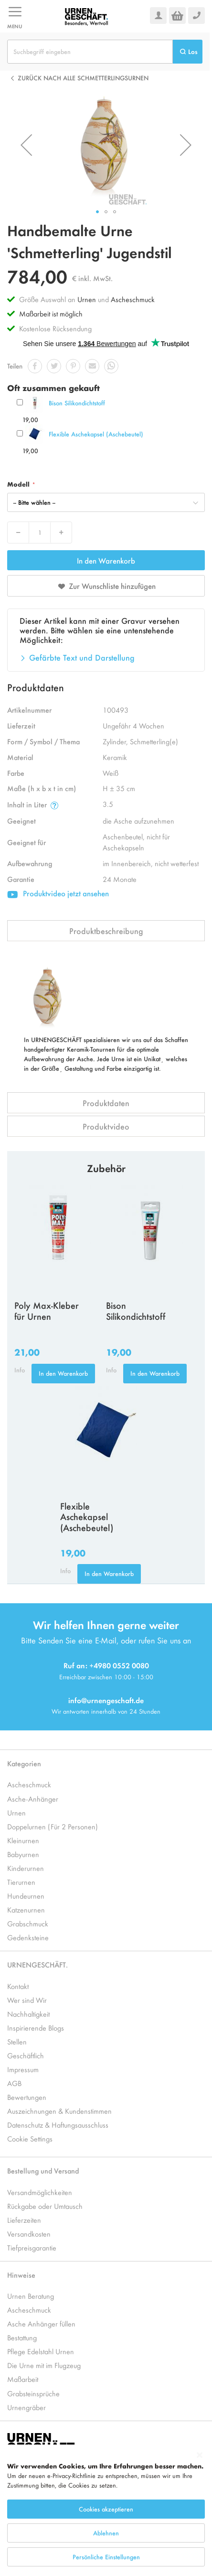 The image size is (212, 2576). I want to click on Nachhaltigkeit, so click(28, 2014).